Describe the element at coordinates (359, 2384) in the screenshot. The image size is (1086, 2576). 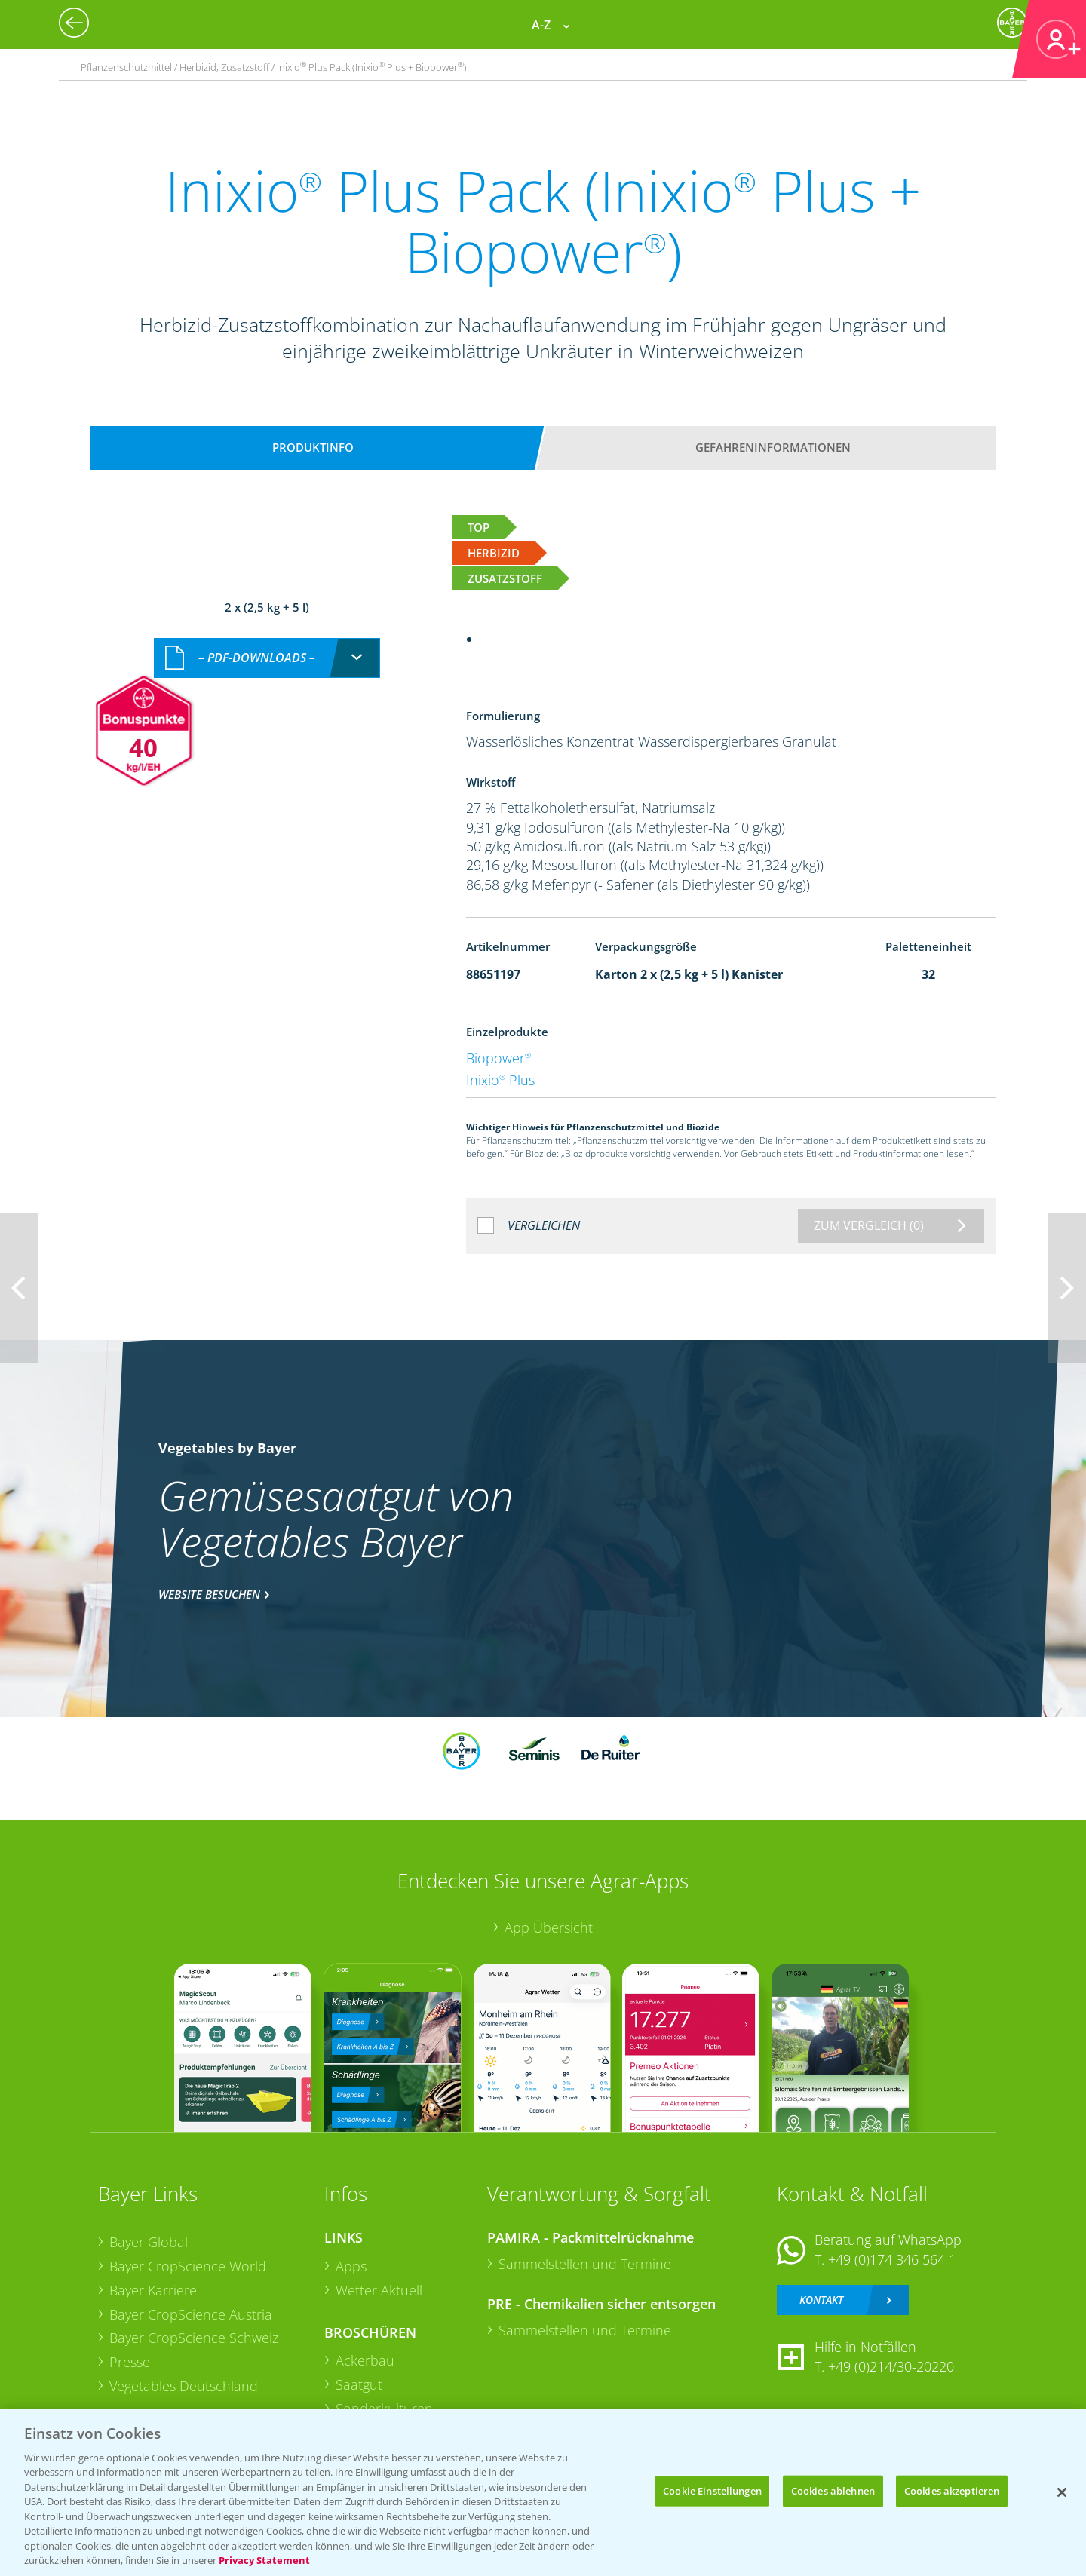
I see `Saatgut` at that location.